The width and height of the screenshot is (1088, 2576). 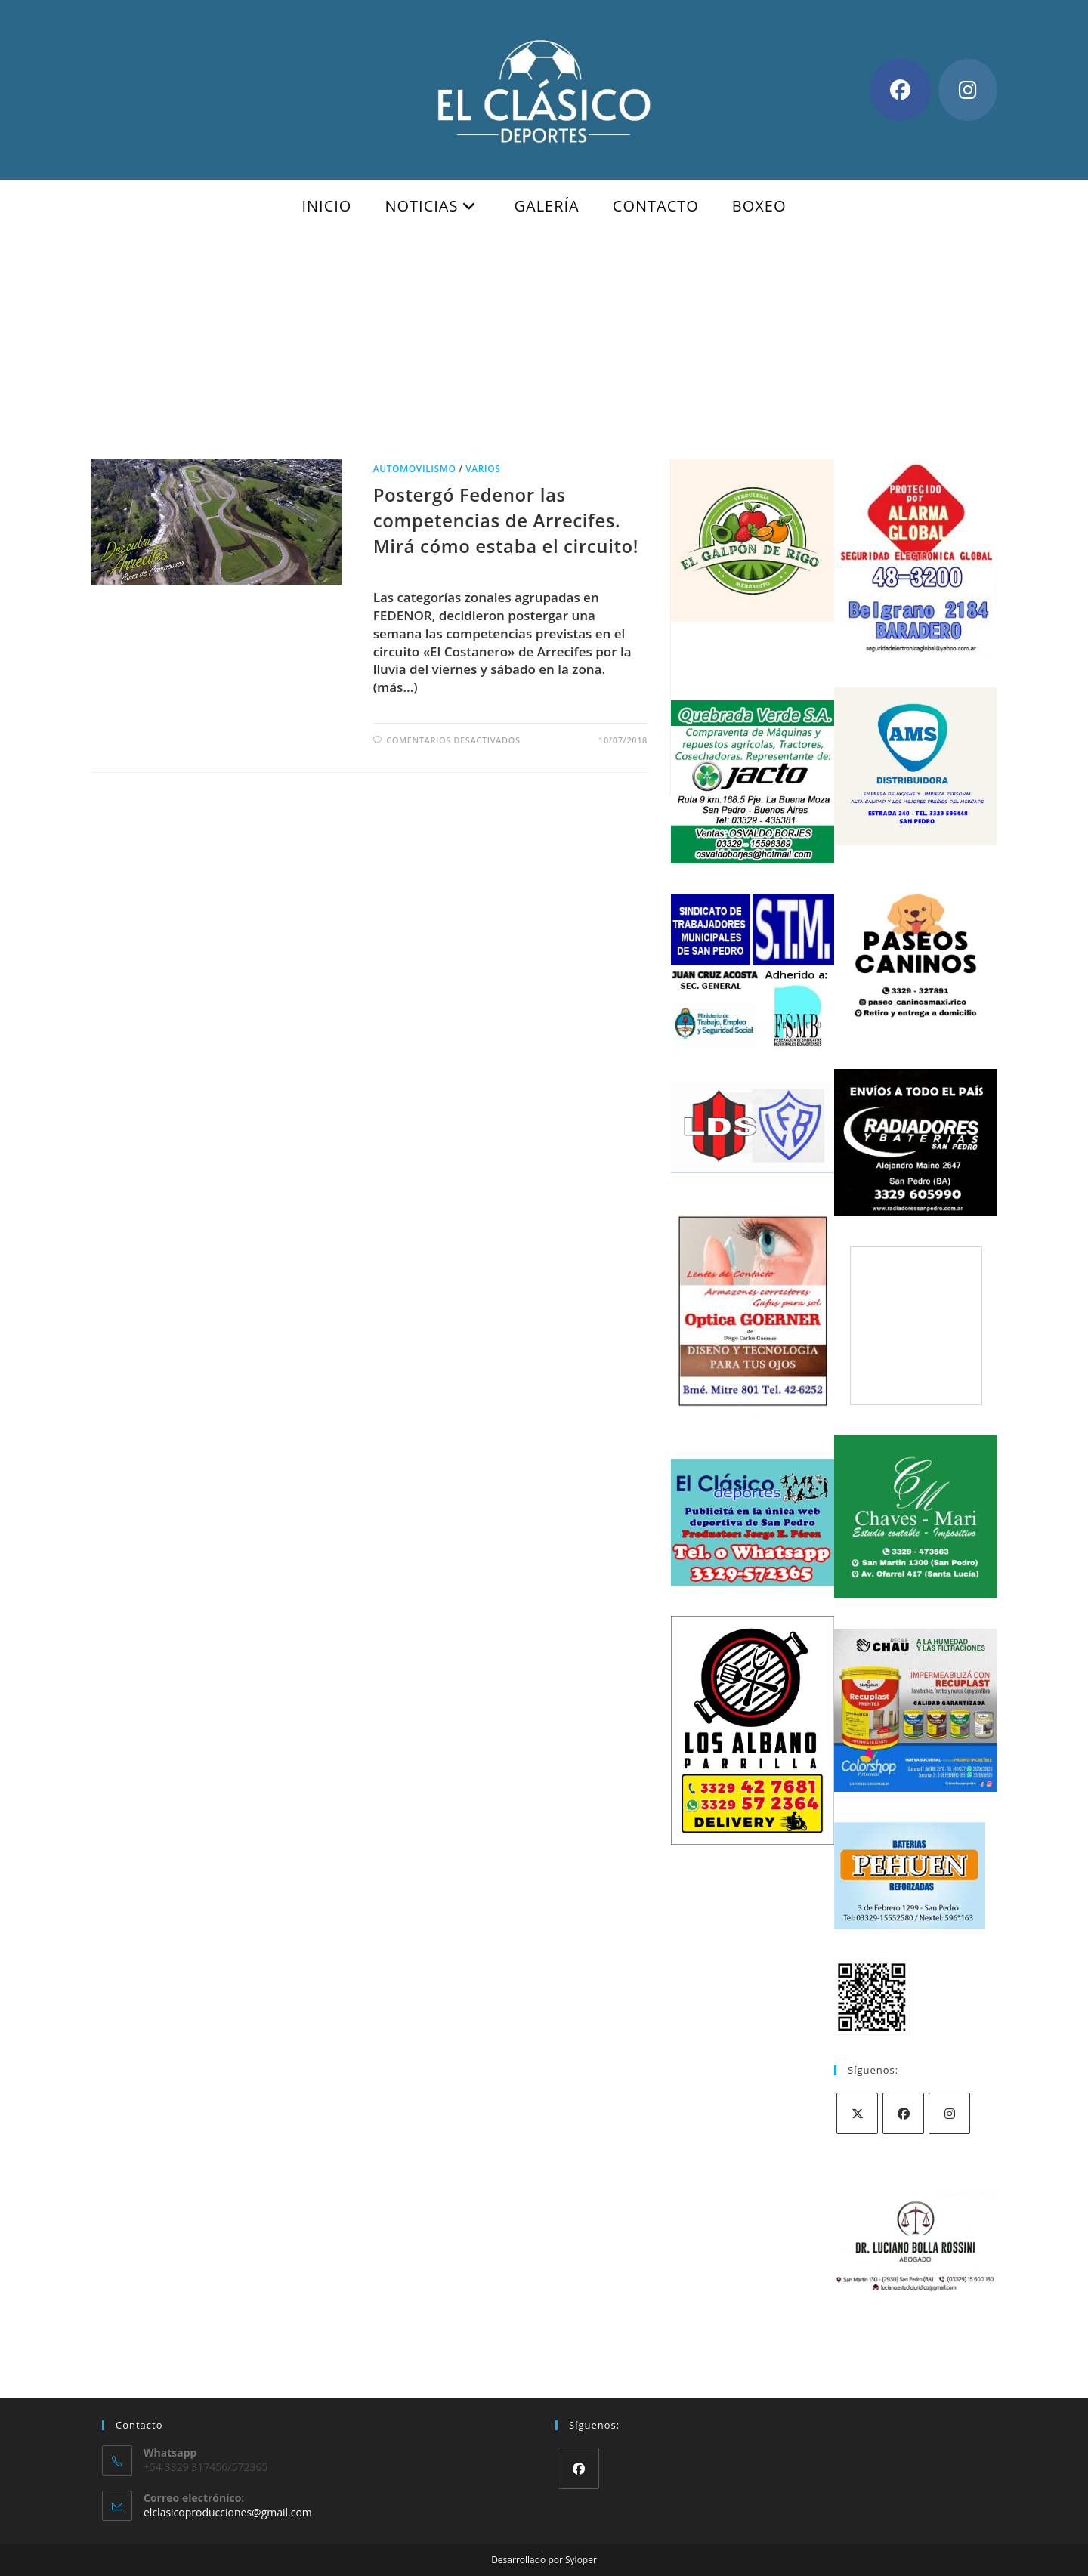 What do you see at coordinates (482, 468) in the screenshot?
I see `Varios` at bounding box center [482, 468].